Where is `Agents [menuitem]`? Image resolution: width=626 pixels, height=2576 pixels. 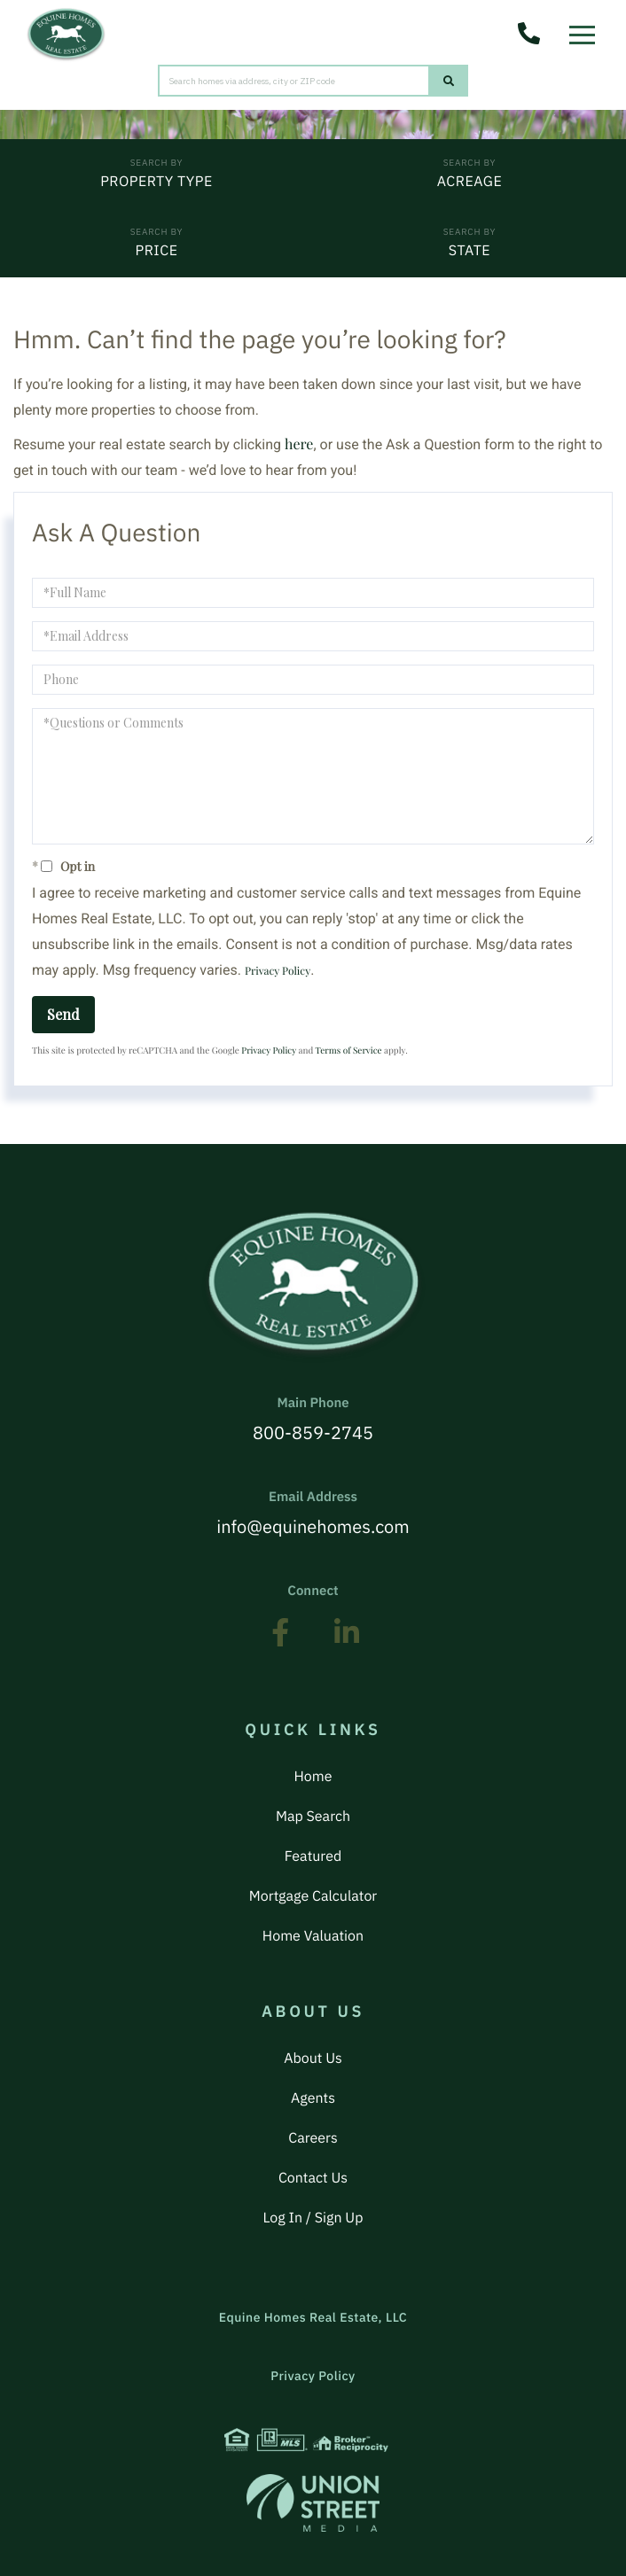
Agents [menuitem] is located at coordinates (313, 2098).